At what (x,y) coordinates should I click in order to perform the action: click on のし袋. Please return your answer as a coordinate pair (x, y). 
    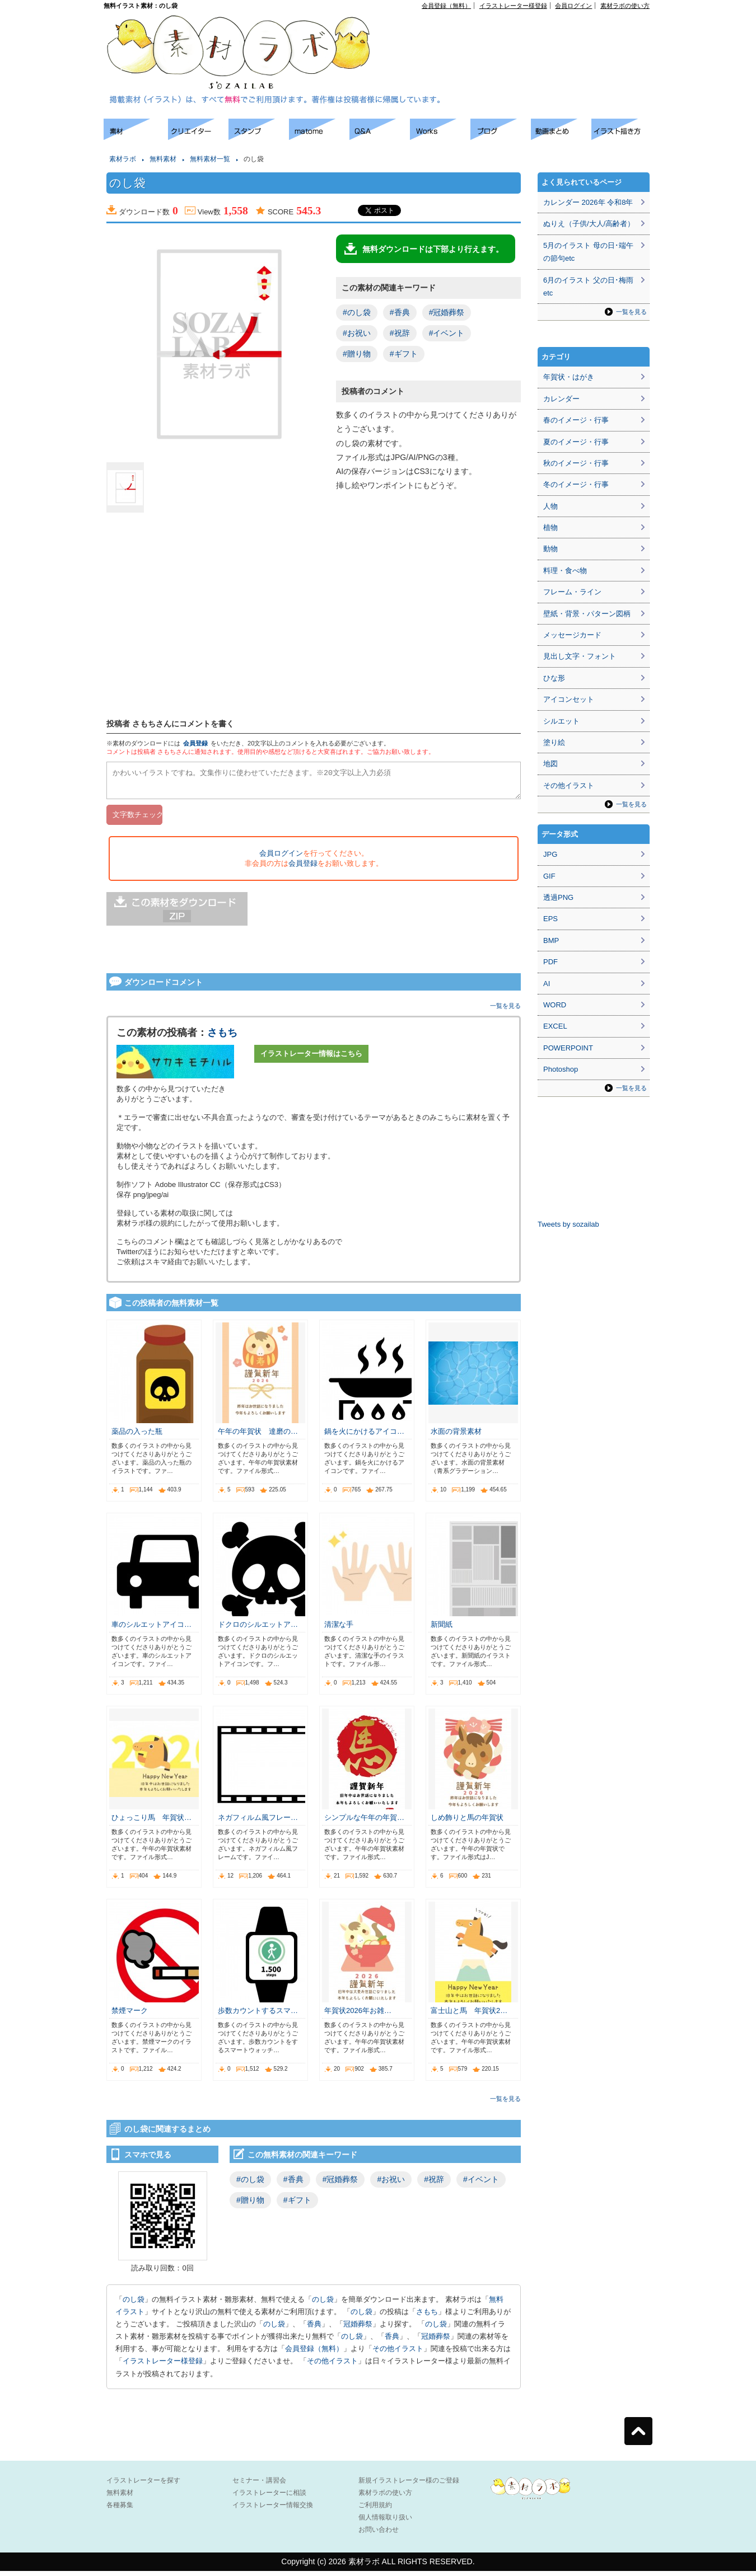
    Looking at the image, I should click on (133, 2304).